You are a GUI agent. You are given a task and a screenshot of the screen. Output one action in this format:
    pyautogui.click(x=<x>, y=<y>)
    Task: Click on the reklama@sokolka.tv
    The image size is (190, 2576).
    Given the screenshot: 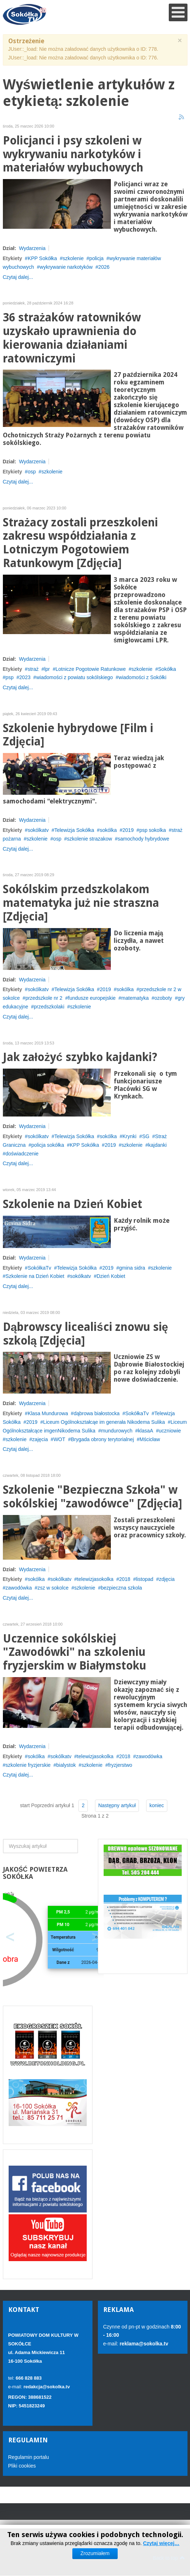 What is the action you would take?
    pyautogui.click(x=143, y=2344)
    